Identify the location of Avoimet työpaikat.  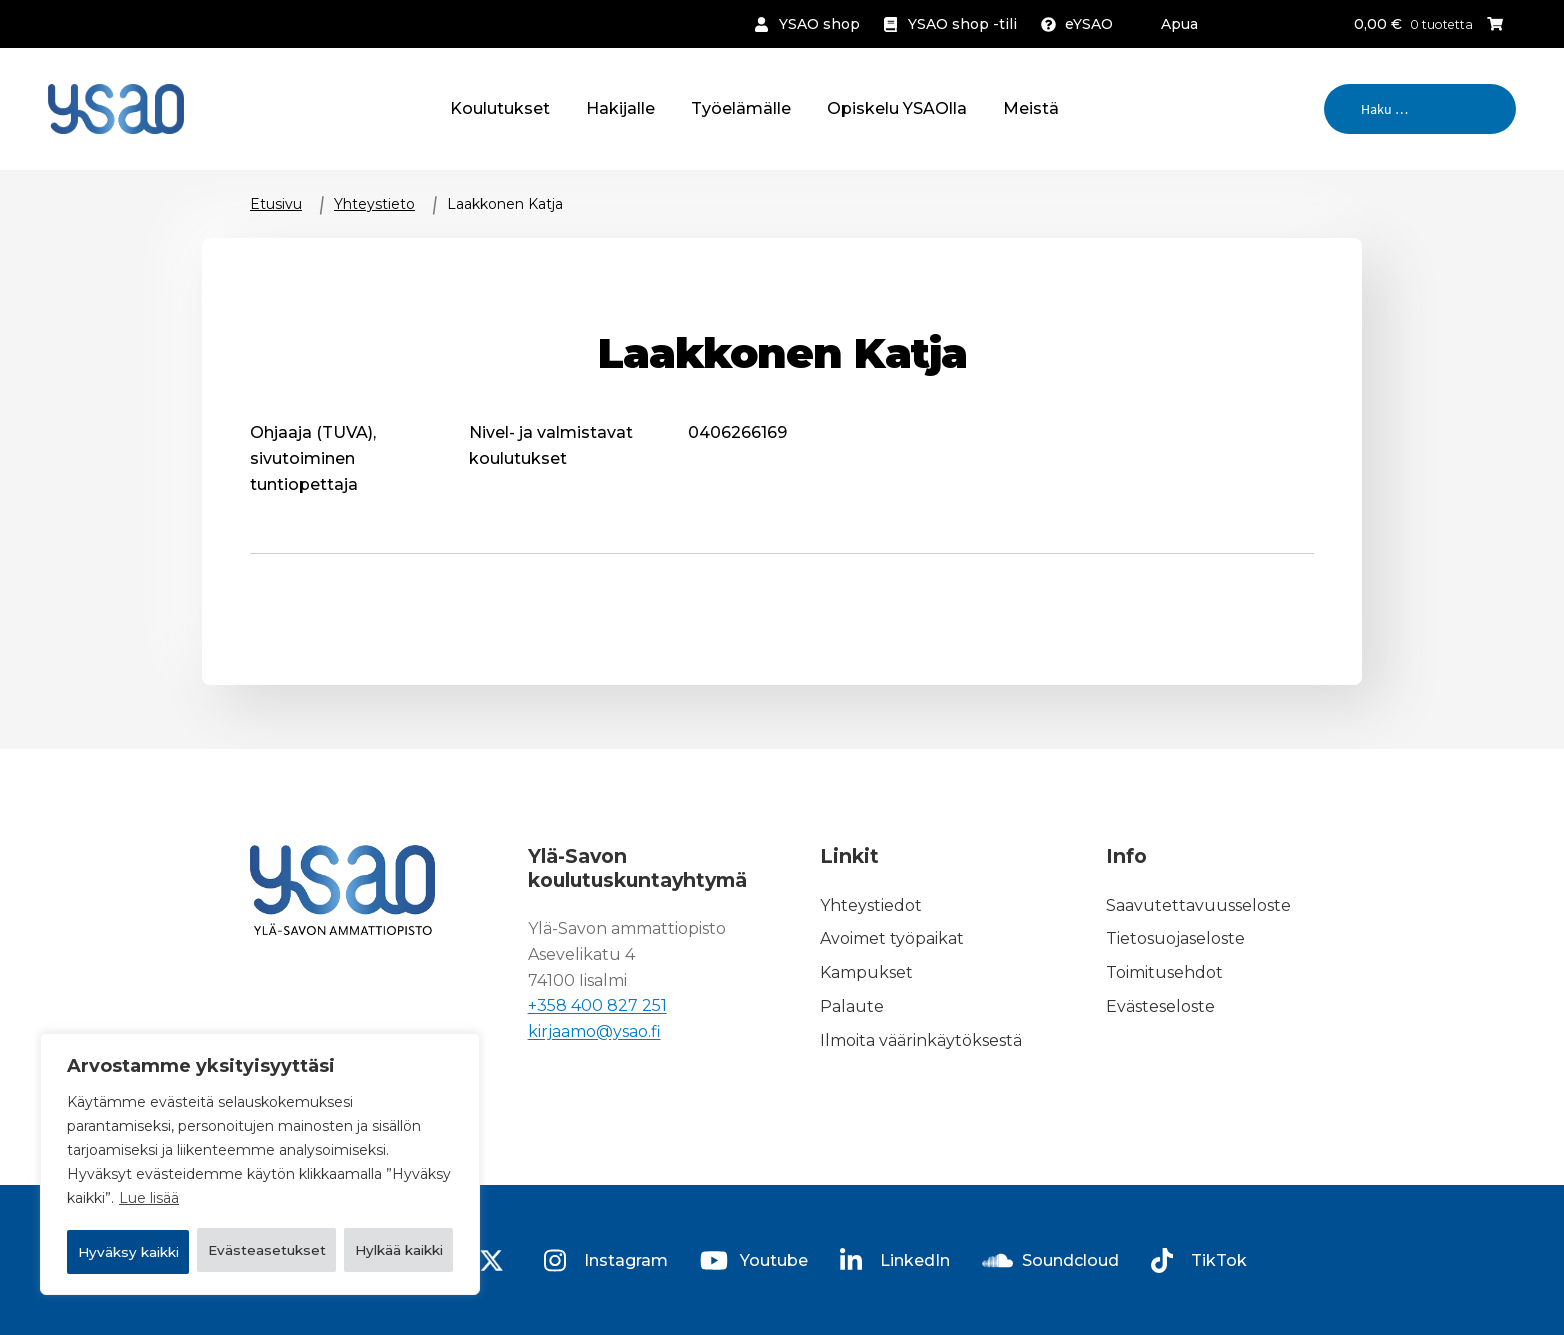
(892, 939).